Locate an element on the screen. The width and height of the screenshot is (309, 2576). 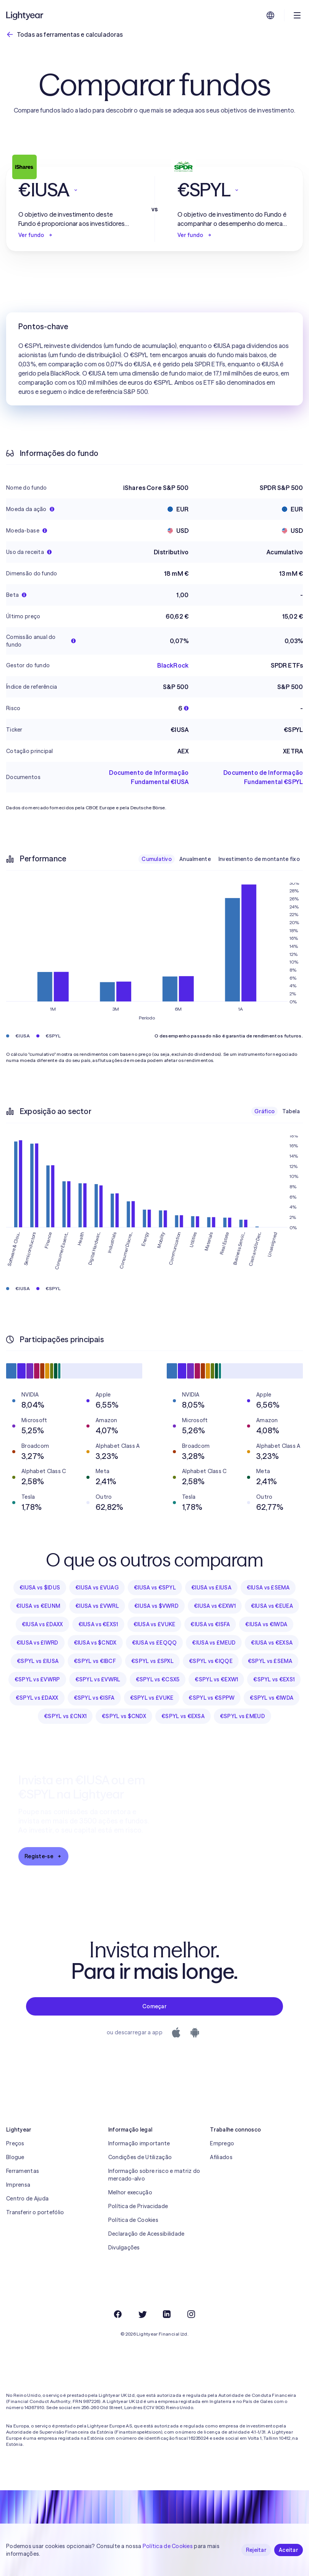
Blogue is located at coordinates (15, 2157).